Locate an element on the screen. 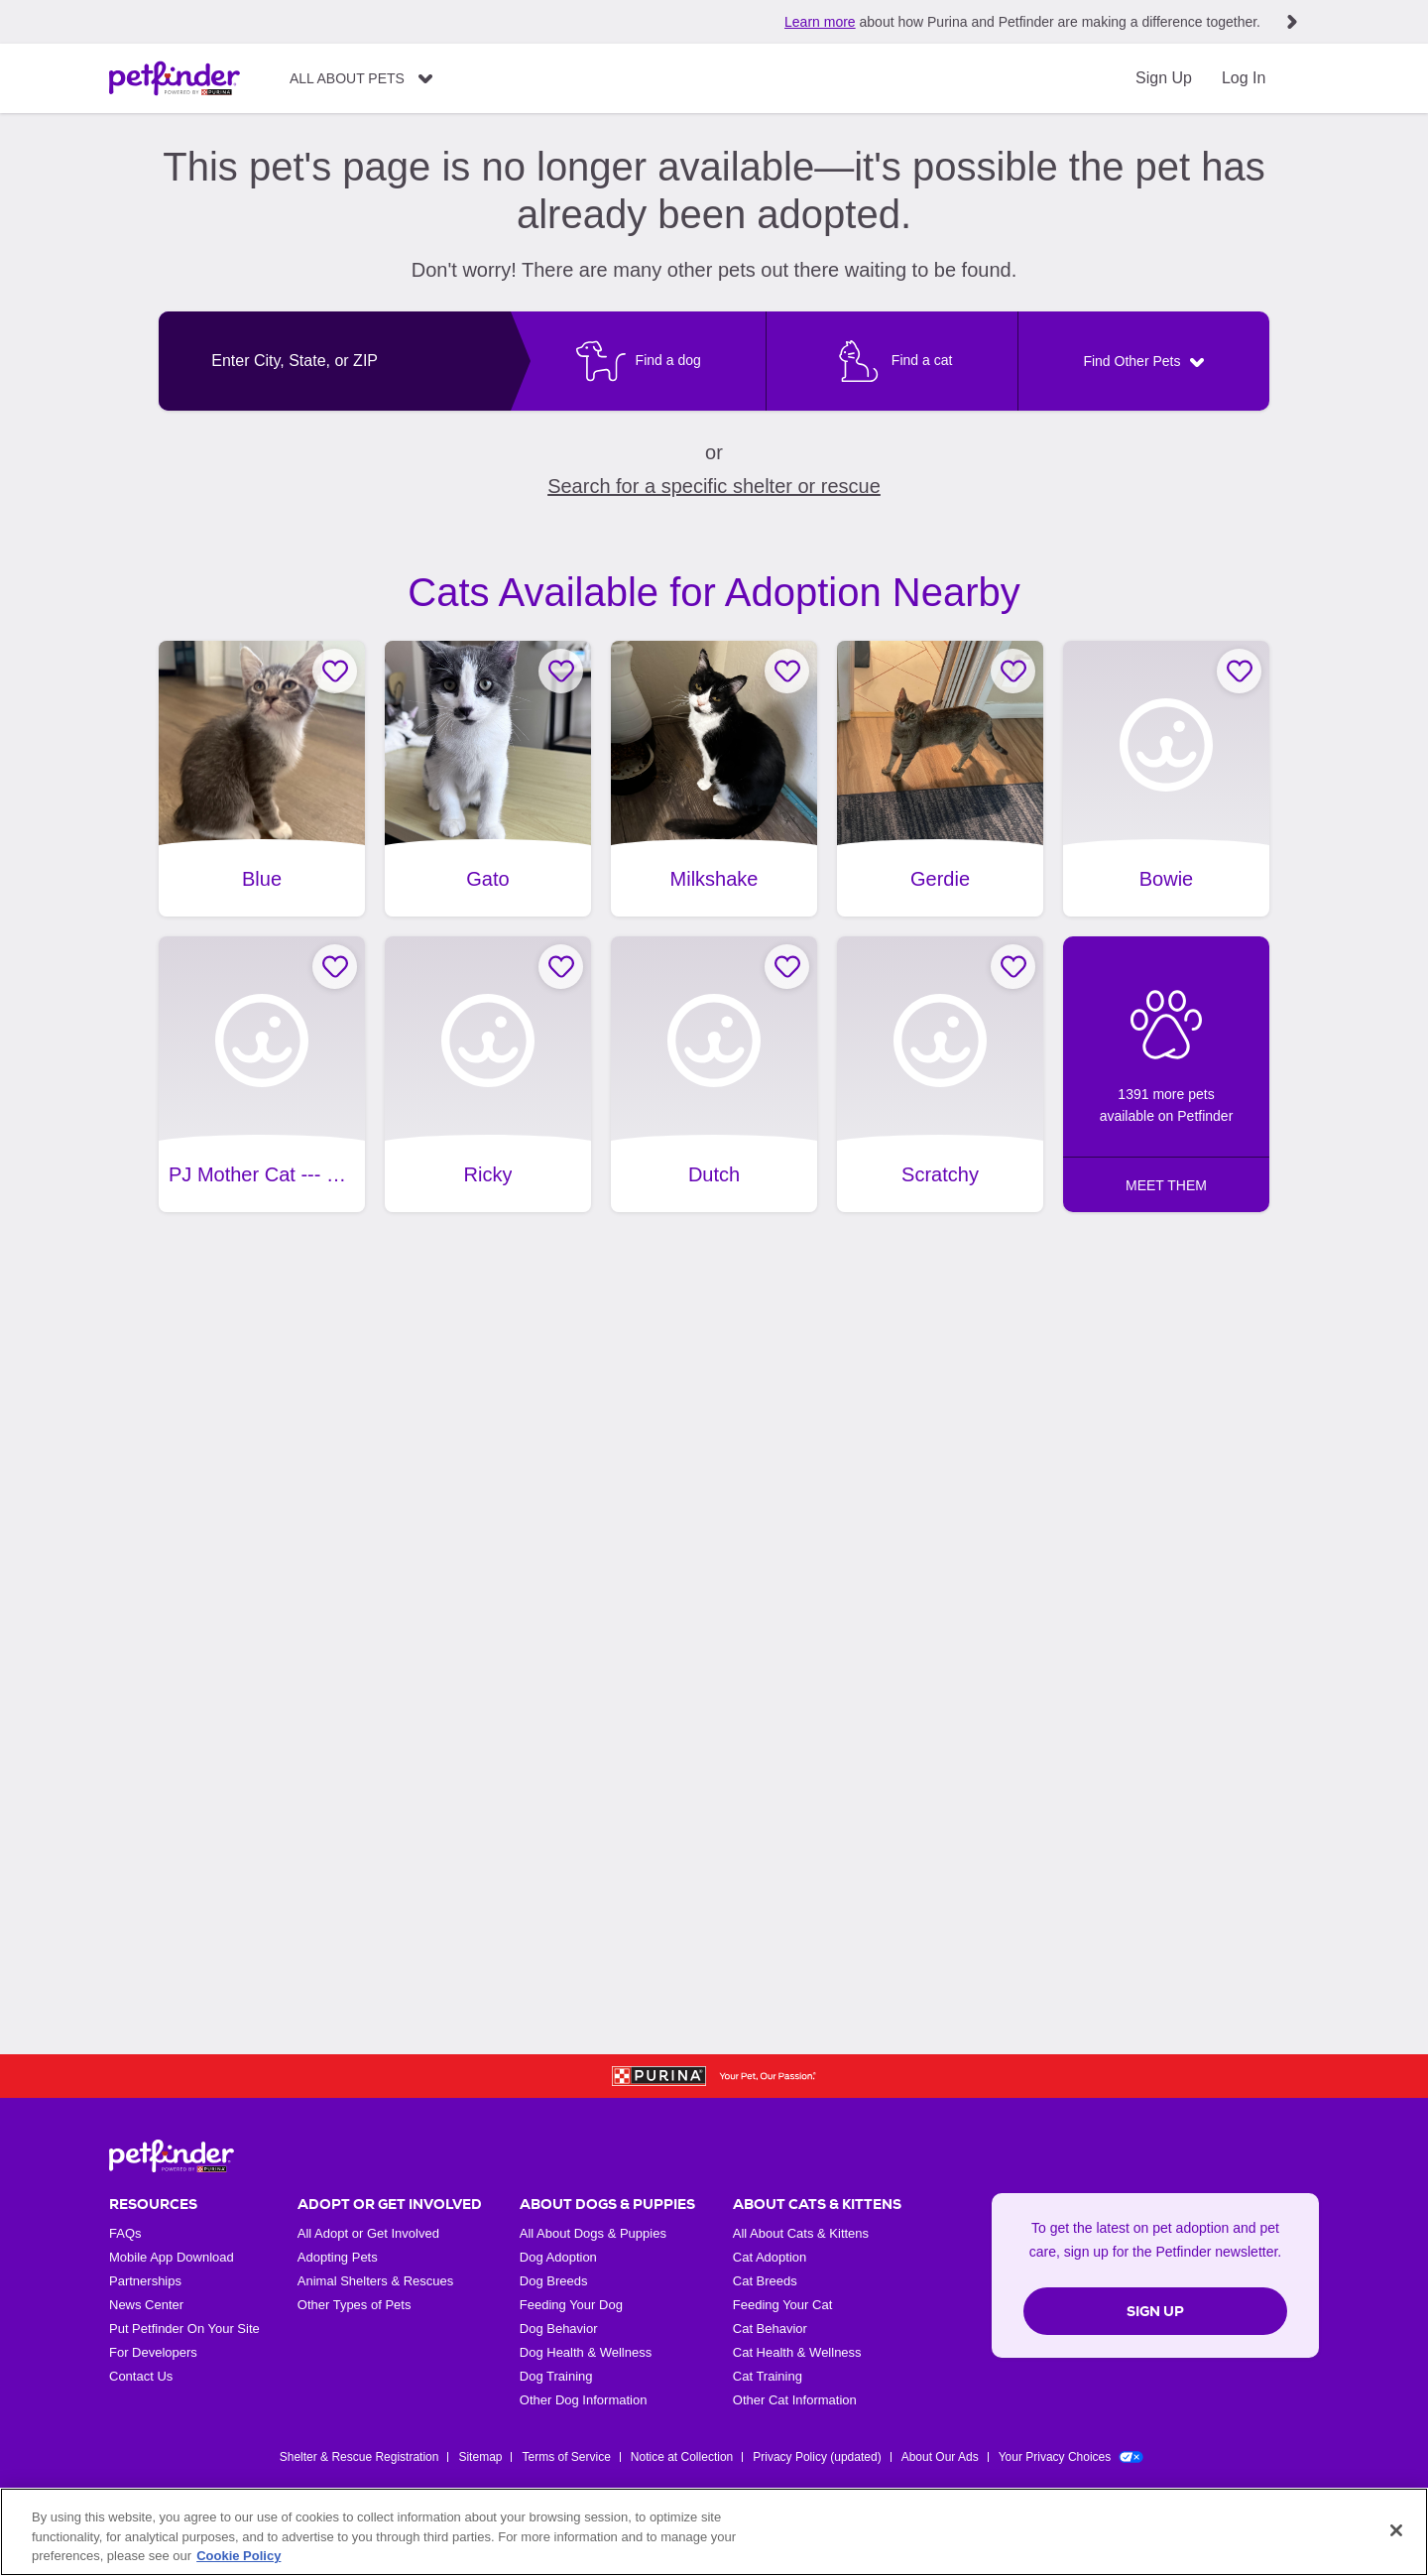 This screenshot has height=2576, width=1428. Put Petfinder On Your Site is located at coordinates (184, 2328).